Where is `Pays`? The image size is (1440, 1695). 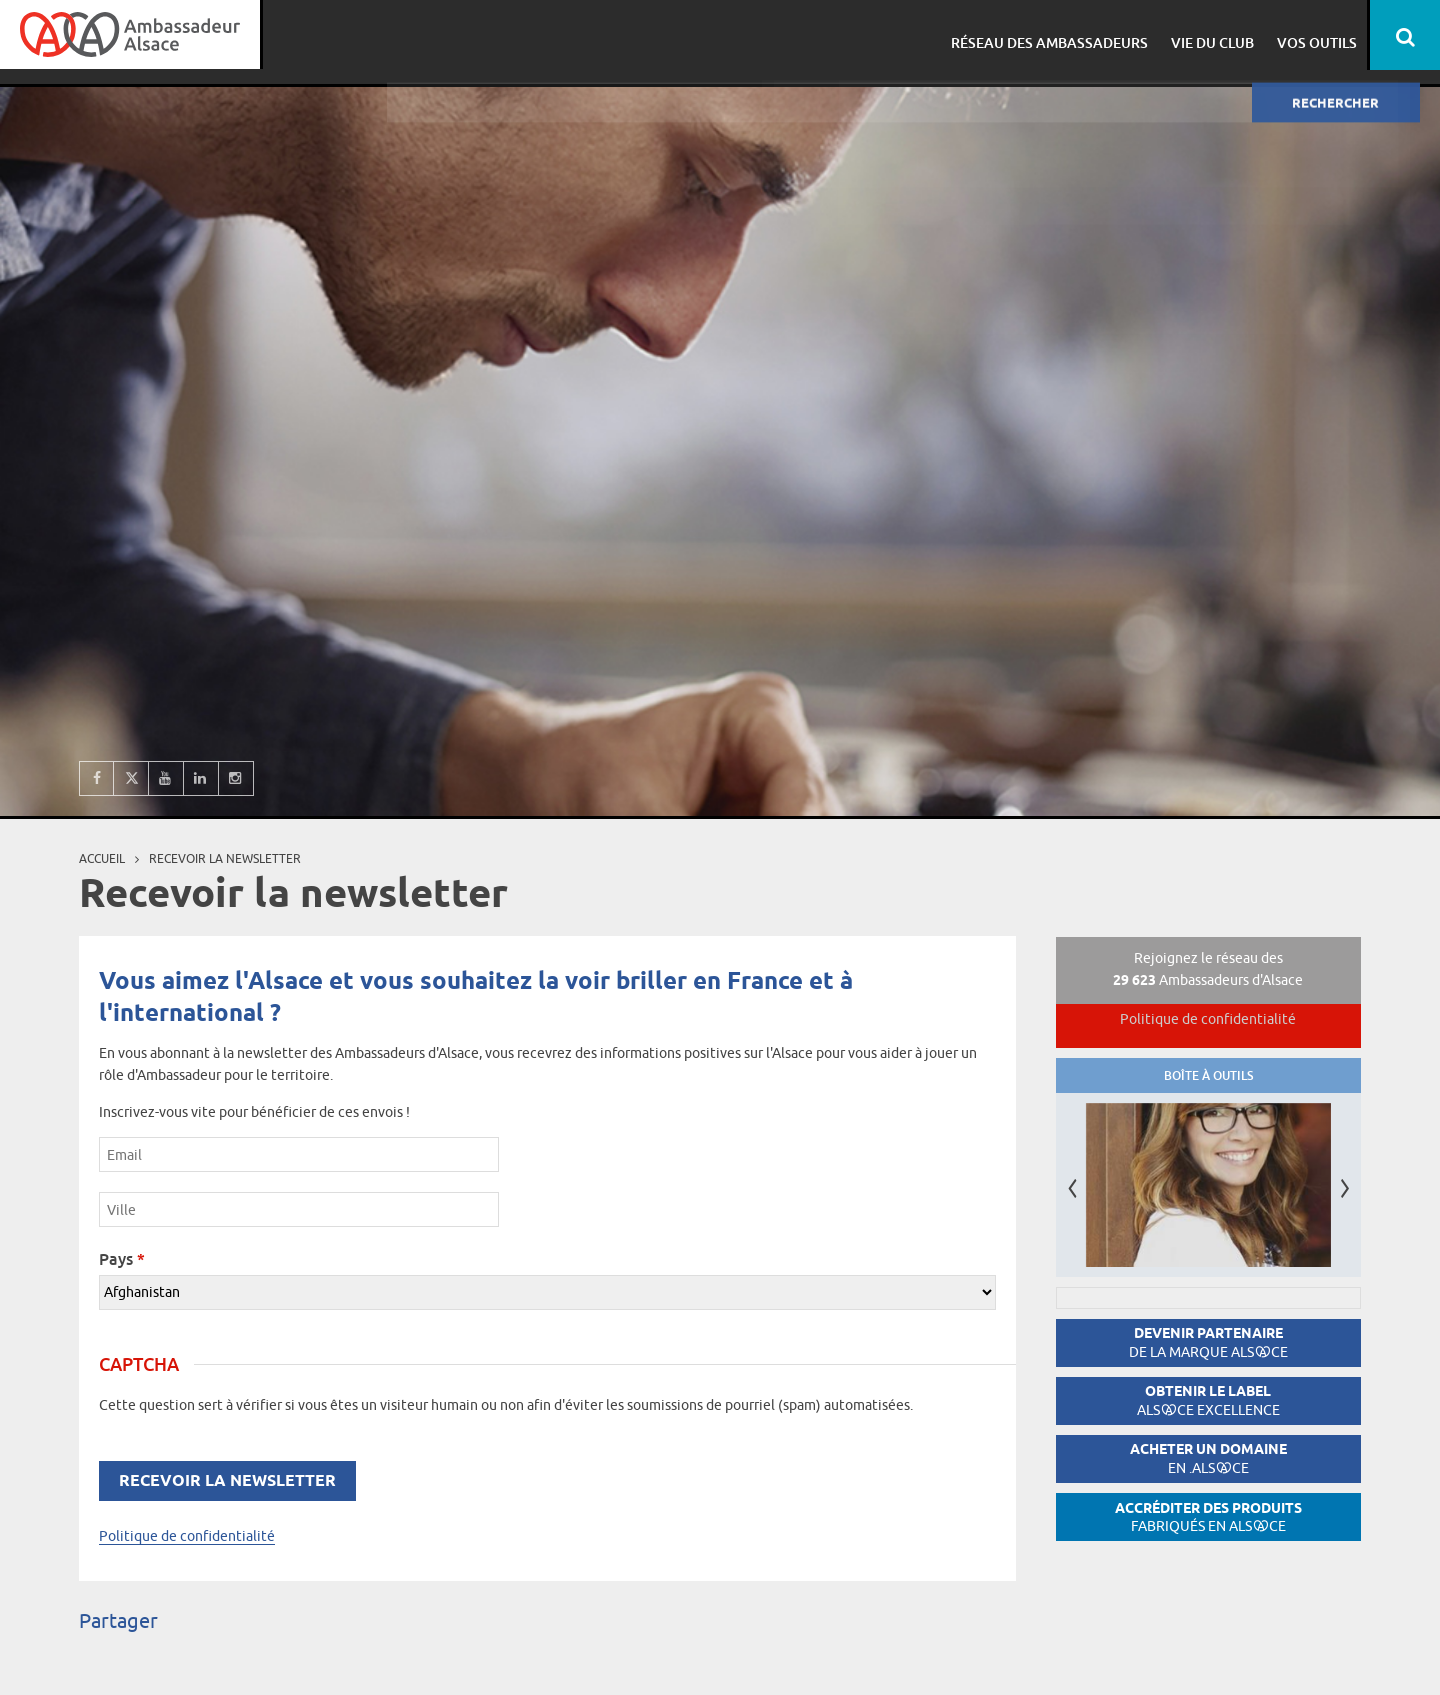 Pays is located at coordinates (122, 1259).